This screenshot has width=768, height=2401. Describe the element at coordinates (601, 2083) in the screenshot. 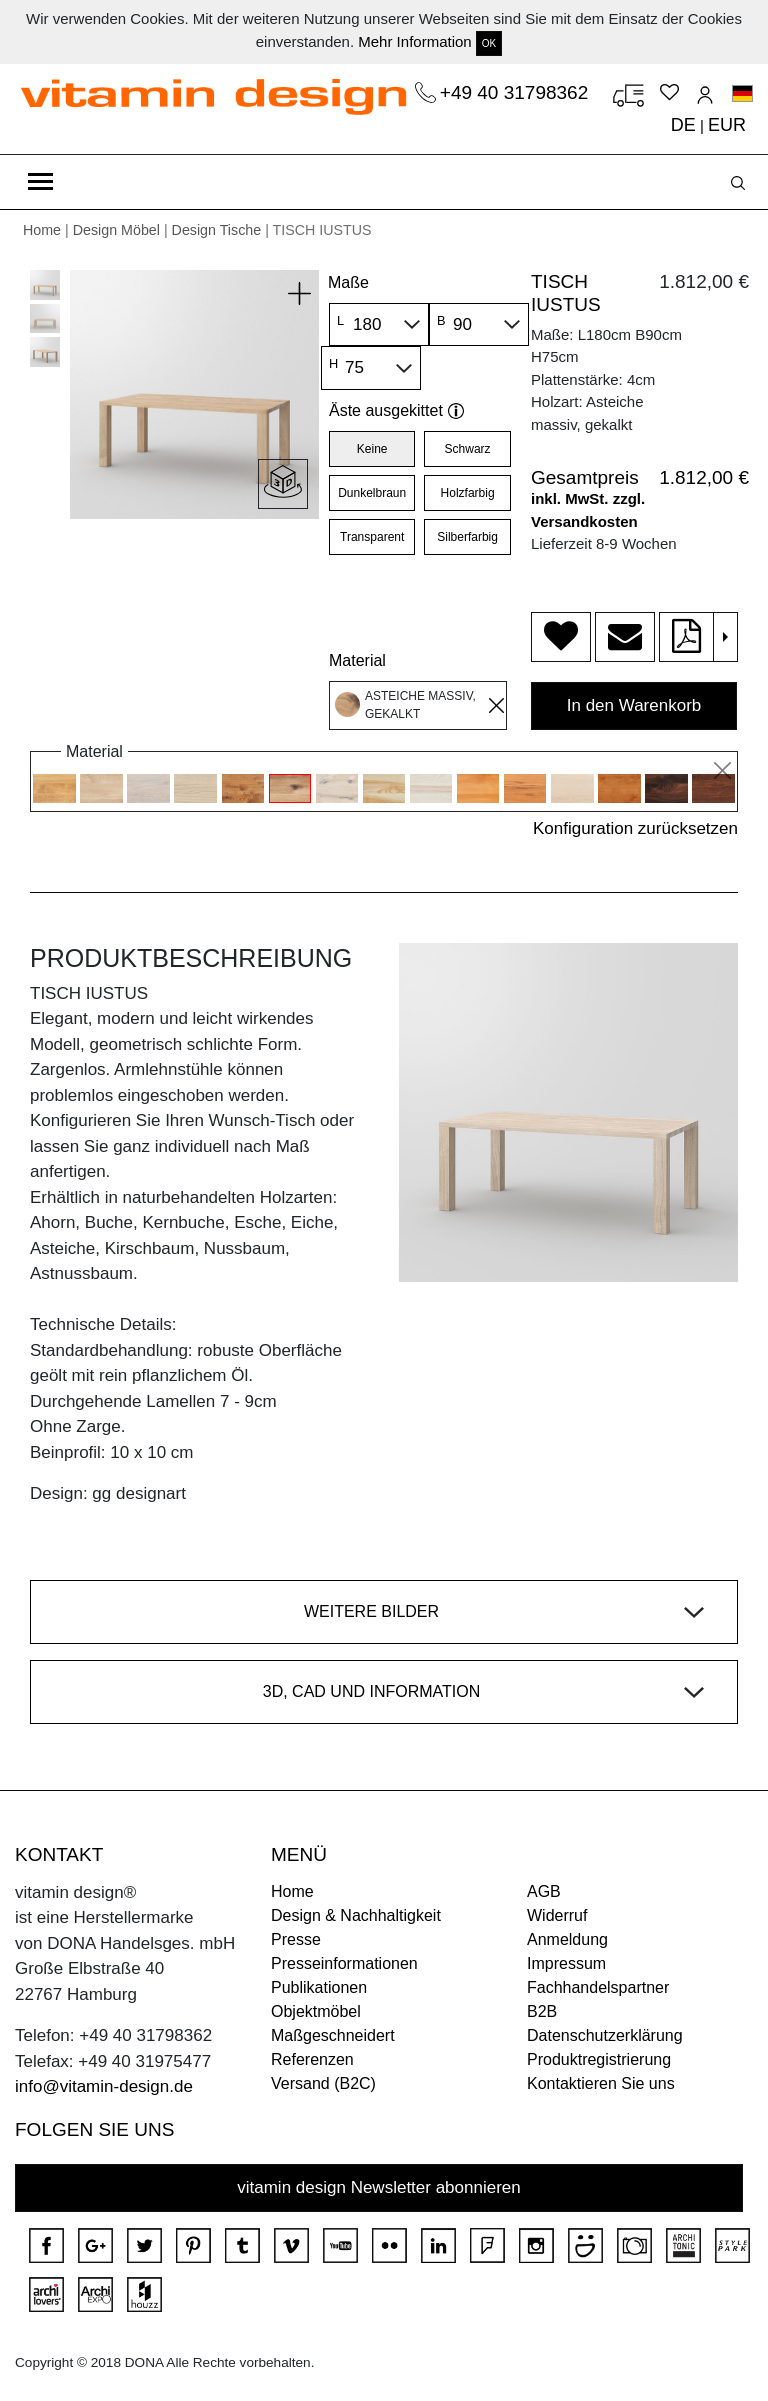

I see `Kontaktieren Sie uns` at that location.